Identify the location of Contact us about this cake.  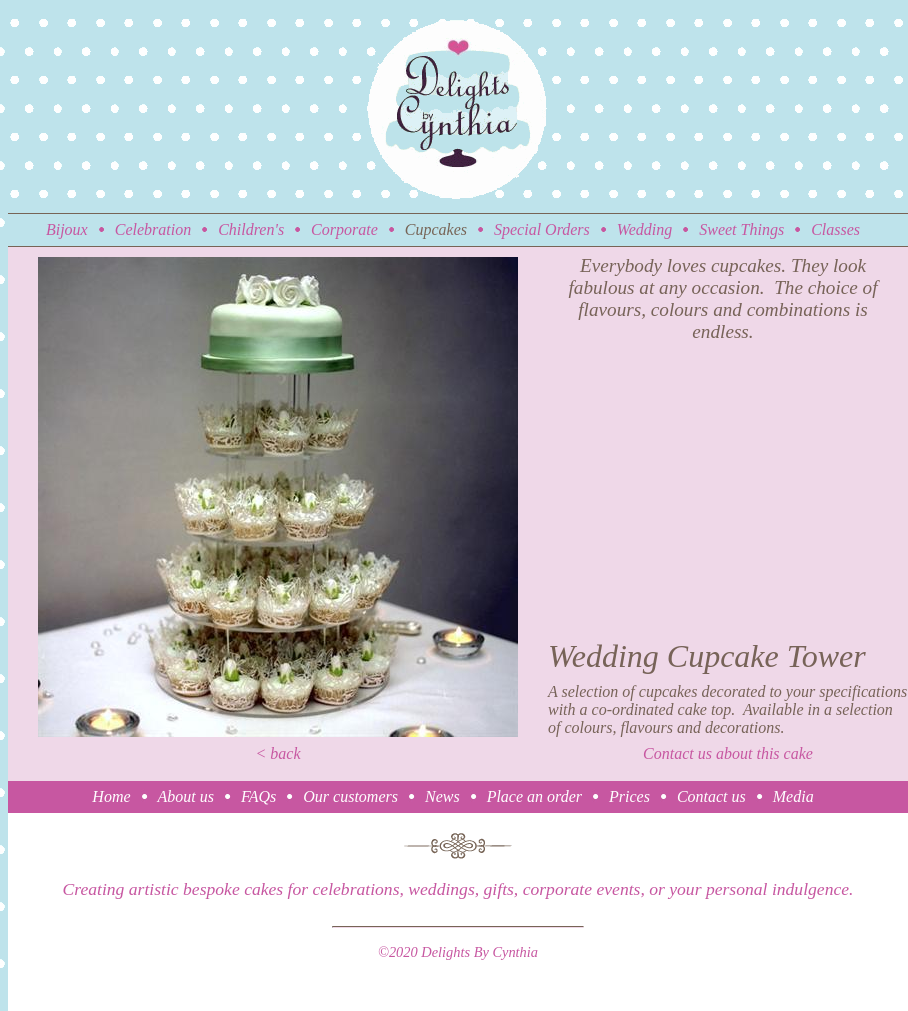
(728, 753).